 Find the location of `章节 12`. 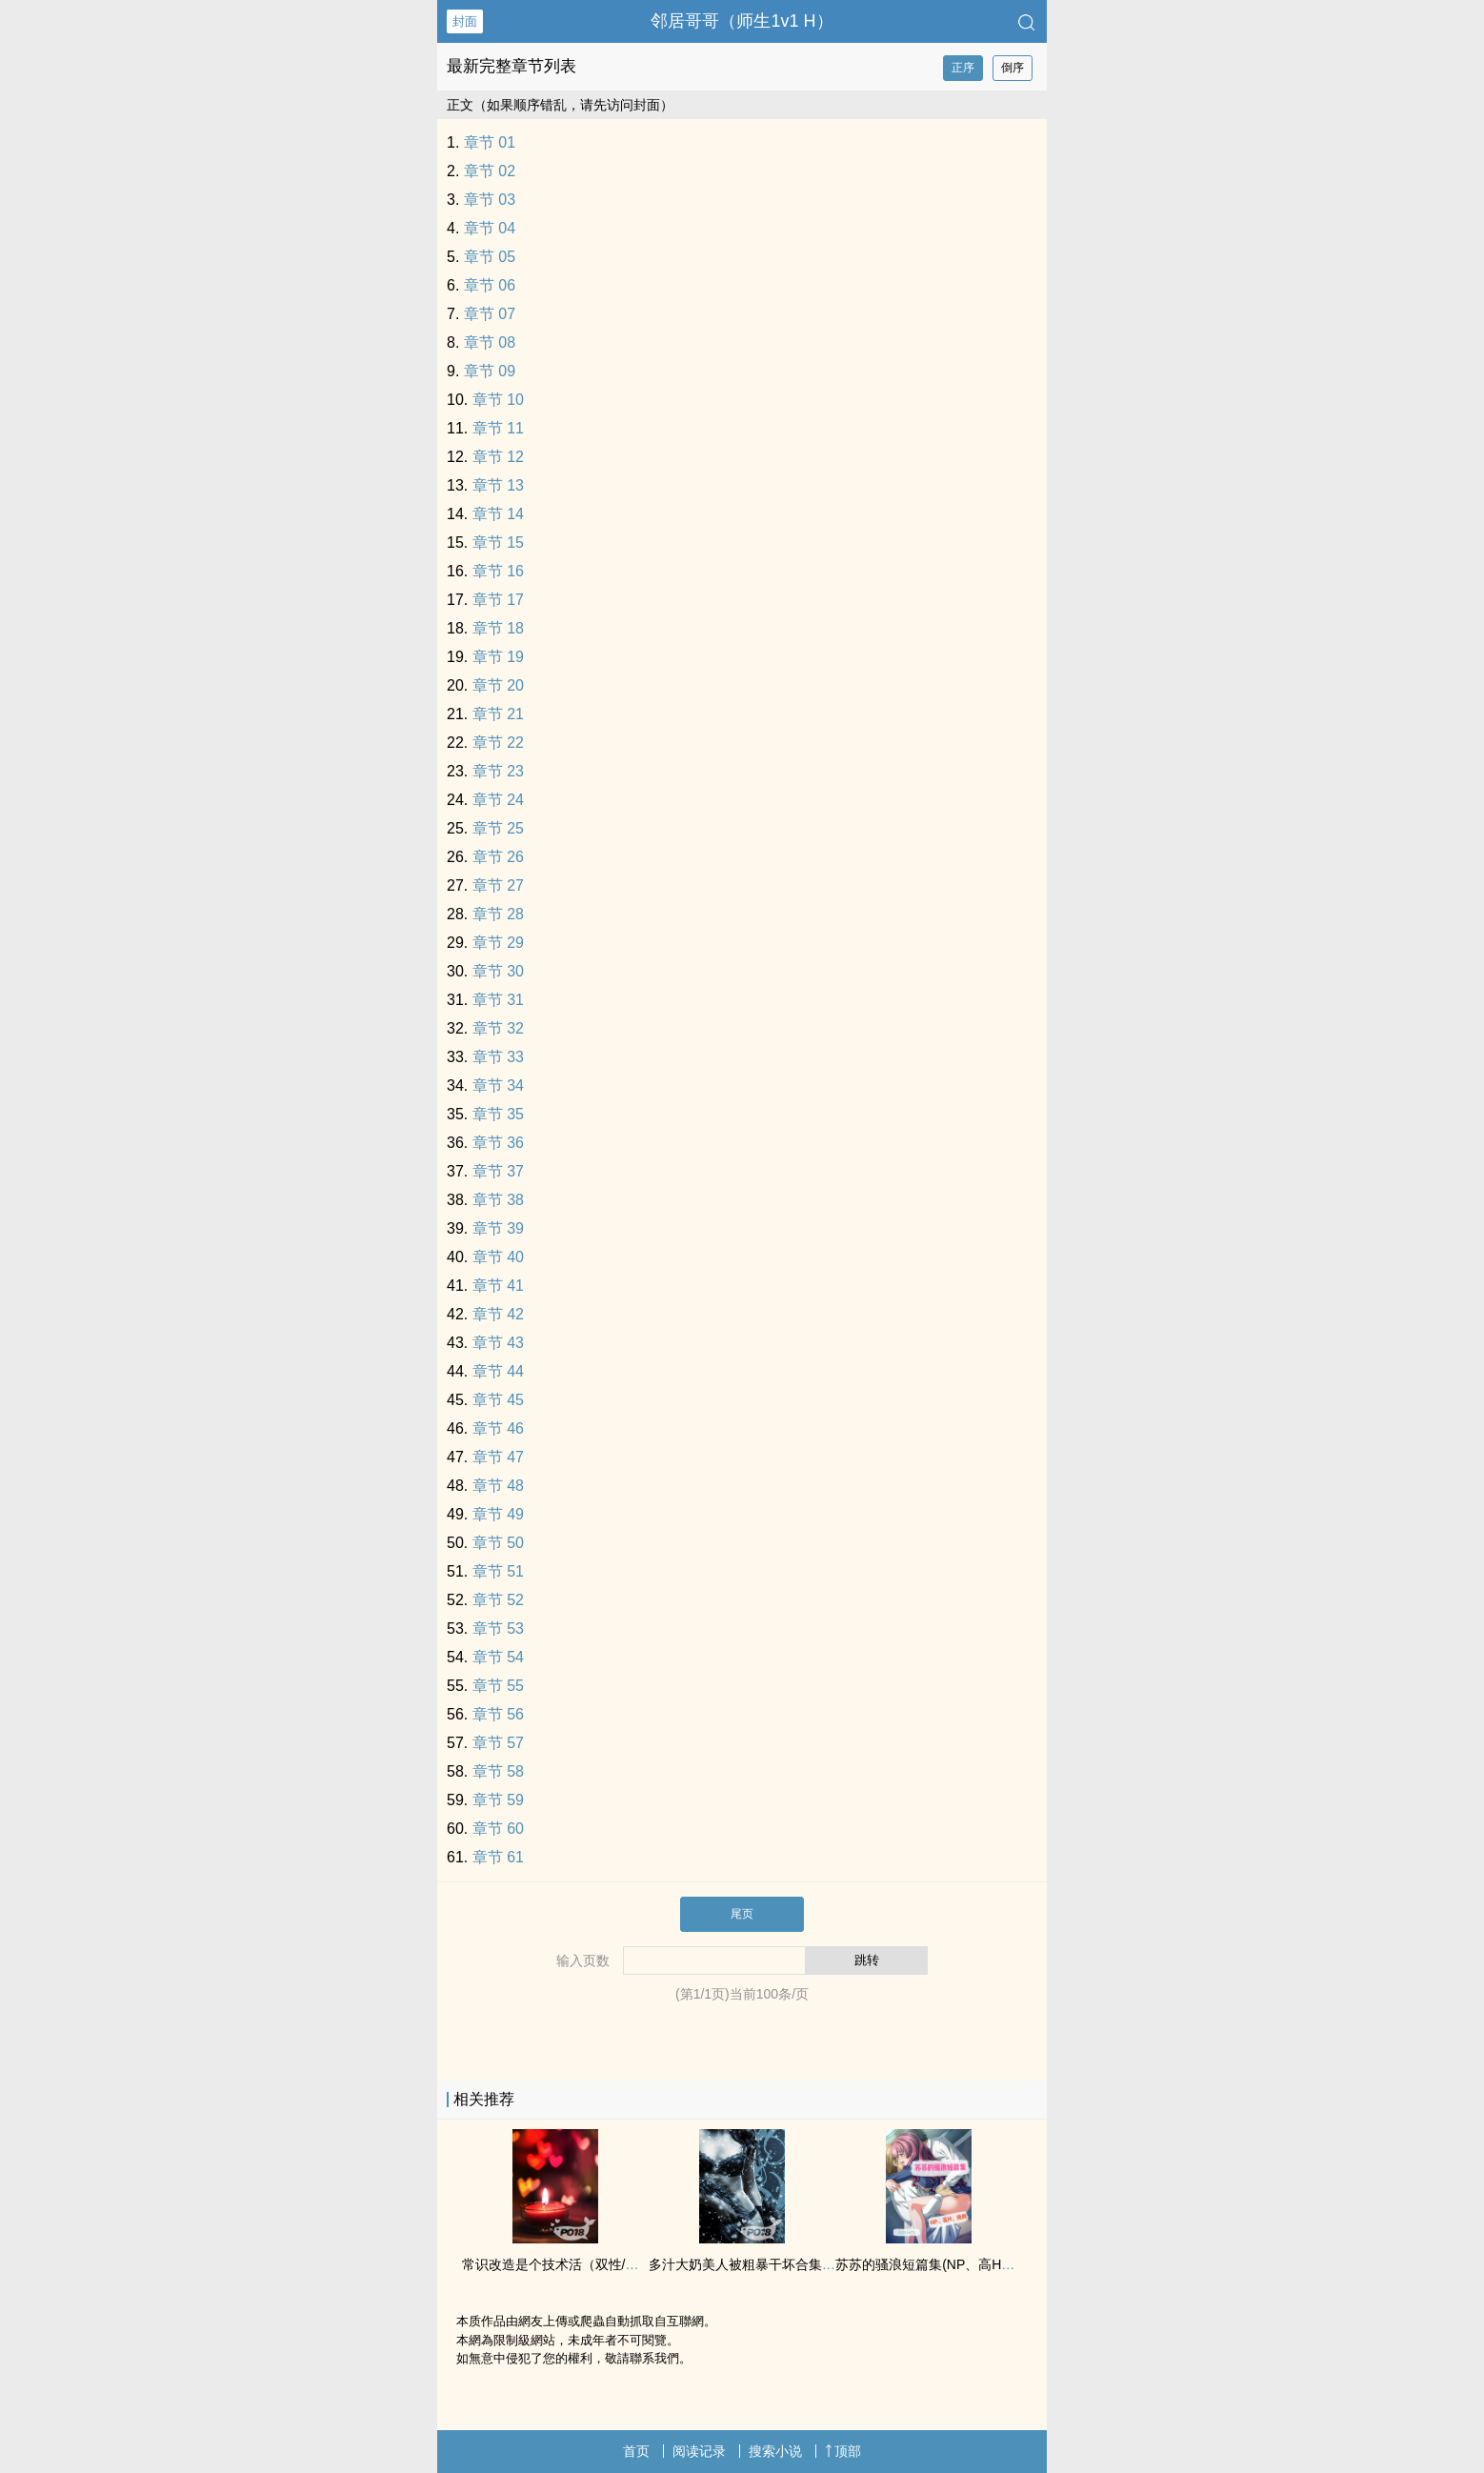

章节 12 is located at coordinates (498, 457).